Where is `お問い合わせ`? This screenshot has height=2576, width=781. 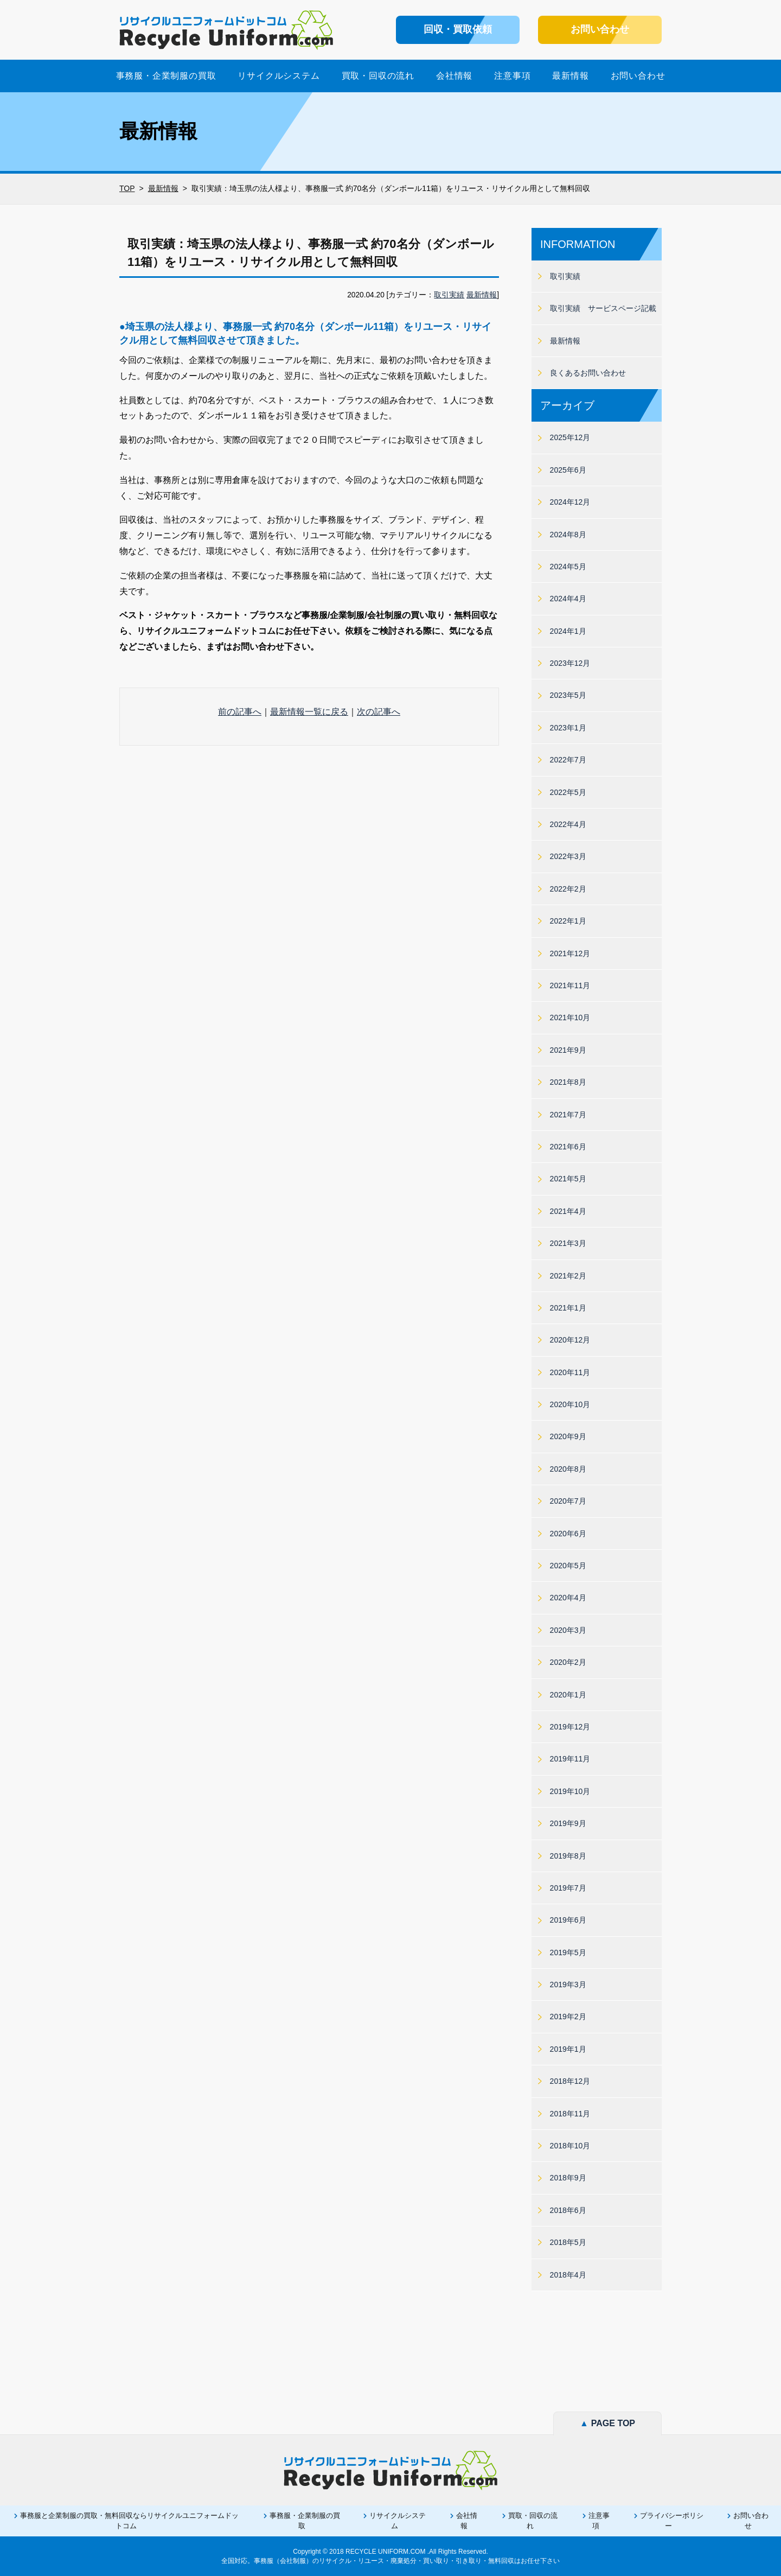
お問い合わせ is located at coordinates (638, 75).